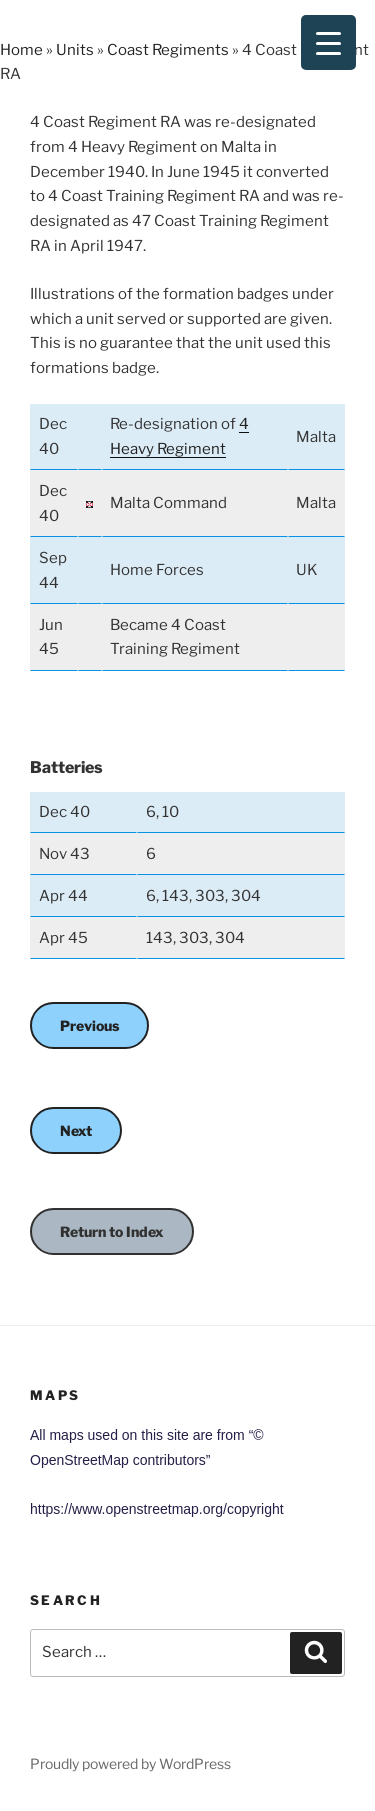 Image resolution: width=375 pixels, height=1811 pixels. I want to click on Return to Index, so click(112, 1231).